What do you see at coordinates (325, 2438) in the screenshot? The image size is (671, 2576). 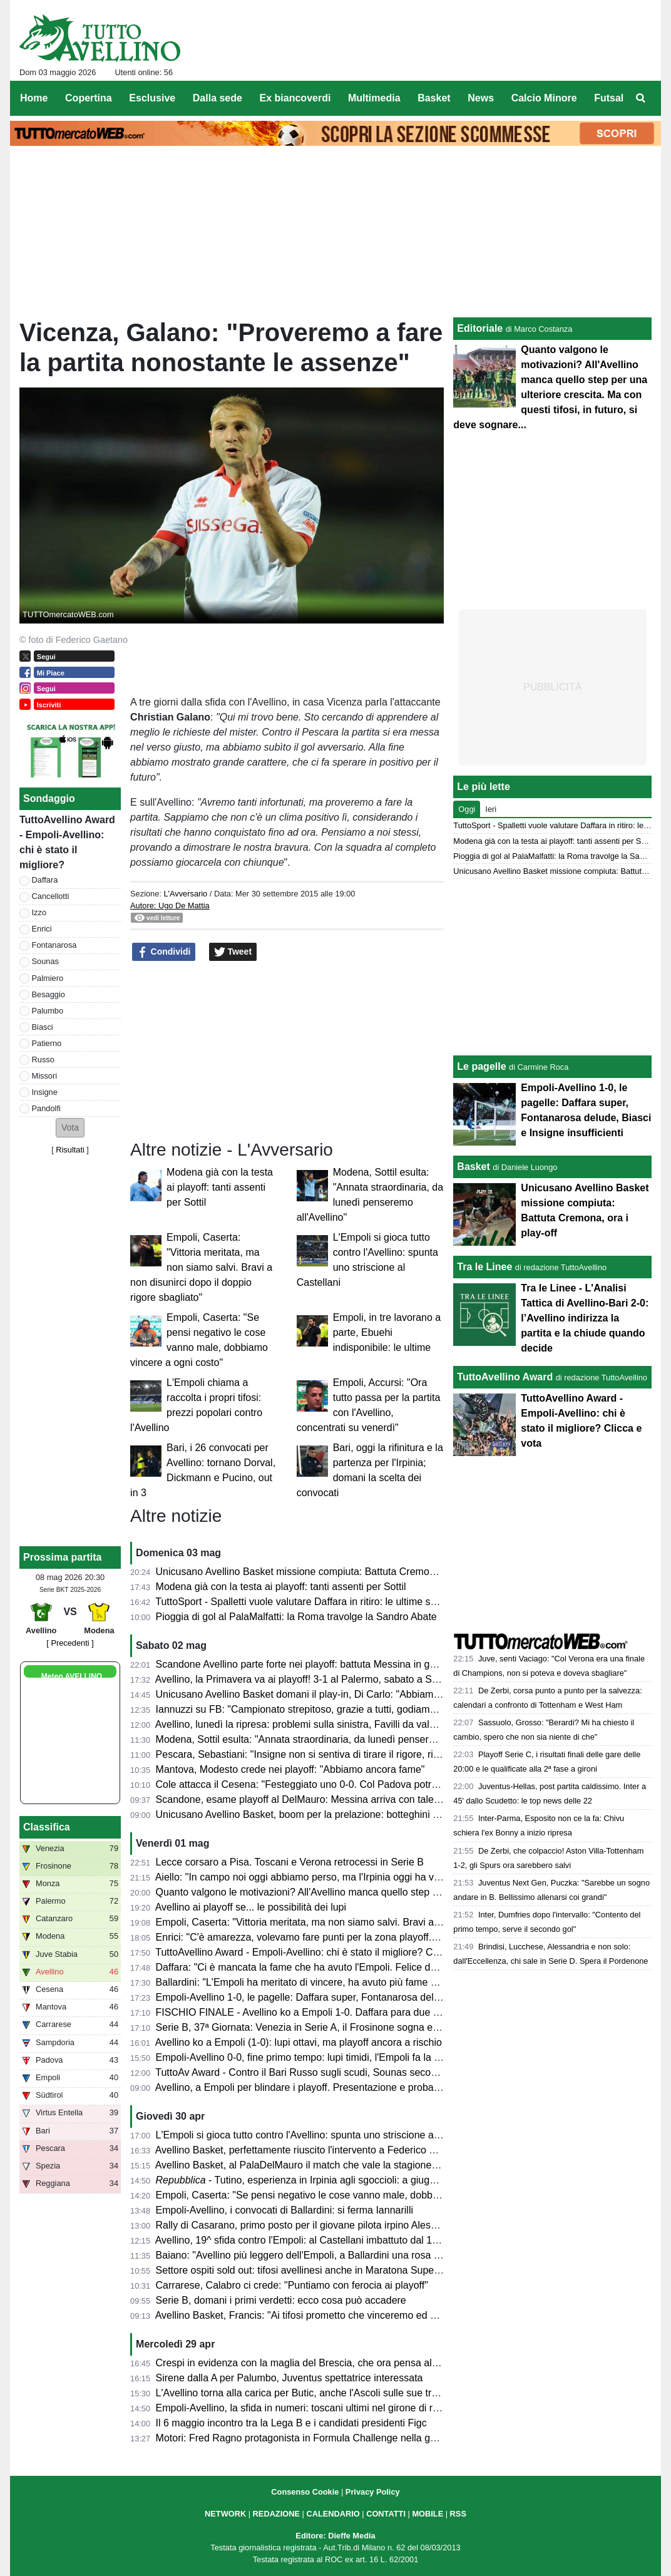 I see `Motori: Fred Ragno protagonista in Formula Challenge nella gara di Potenza` at bounding box center [325, 2438].